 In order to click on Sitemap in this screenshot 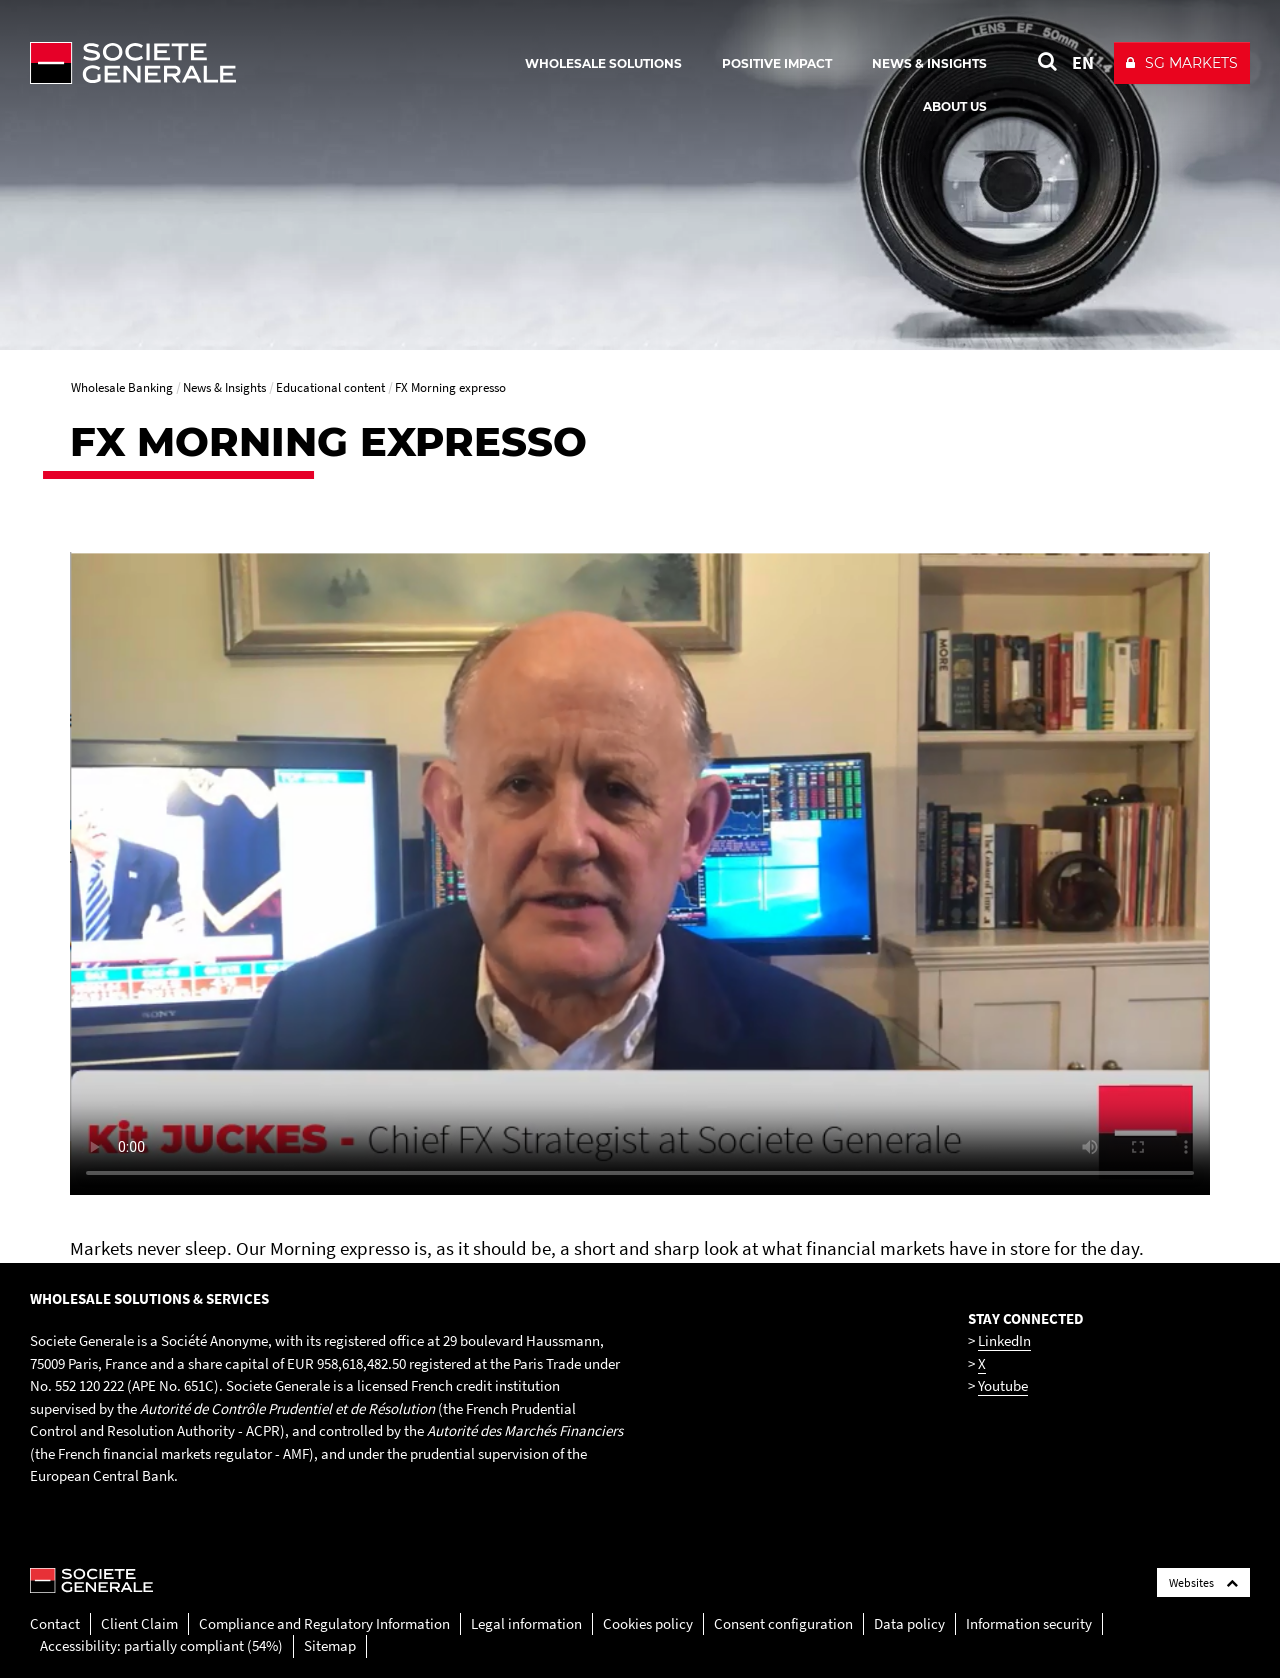, I will do `click(330, 1645)`.